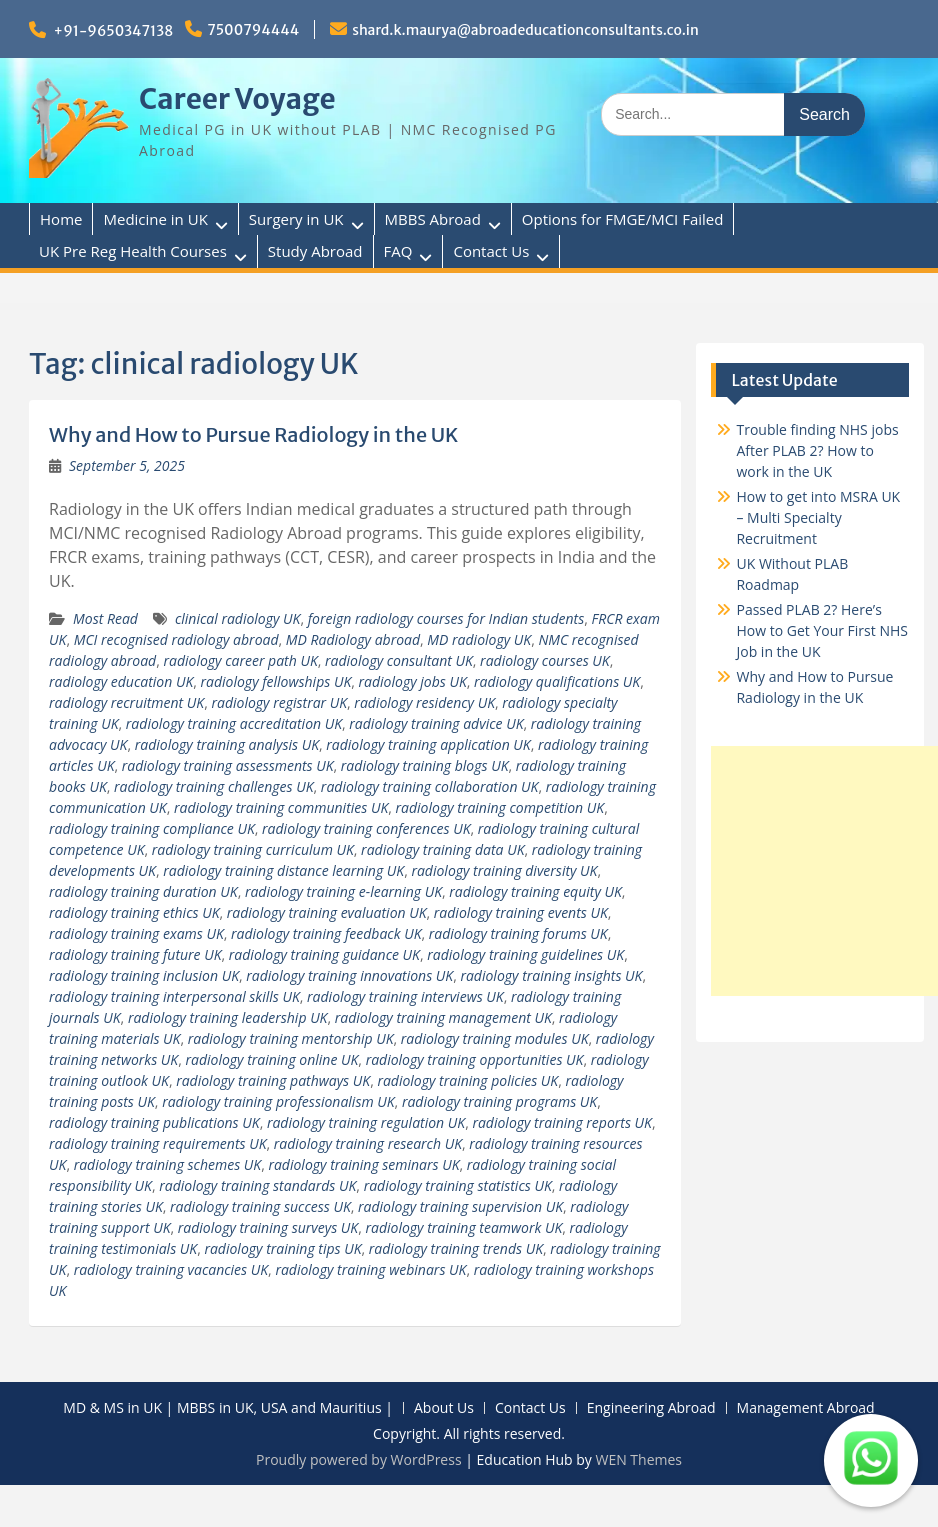 The image size is (938, 1527). What do you see at coordinates (282, 1248) in the screenshot?
I see `radiology training tips UK` at bounding box center [282, 1248].